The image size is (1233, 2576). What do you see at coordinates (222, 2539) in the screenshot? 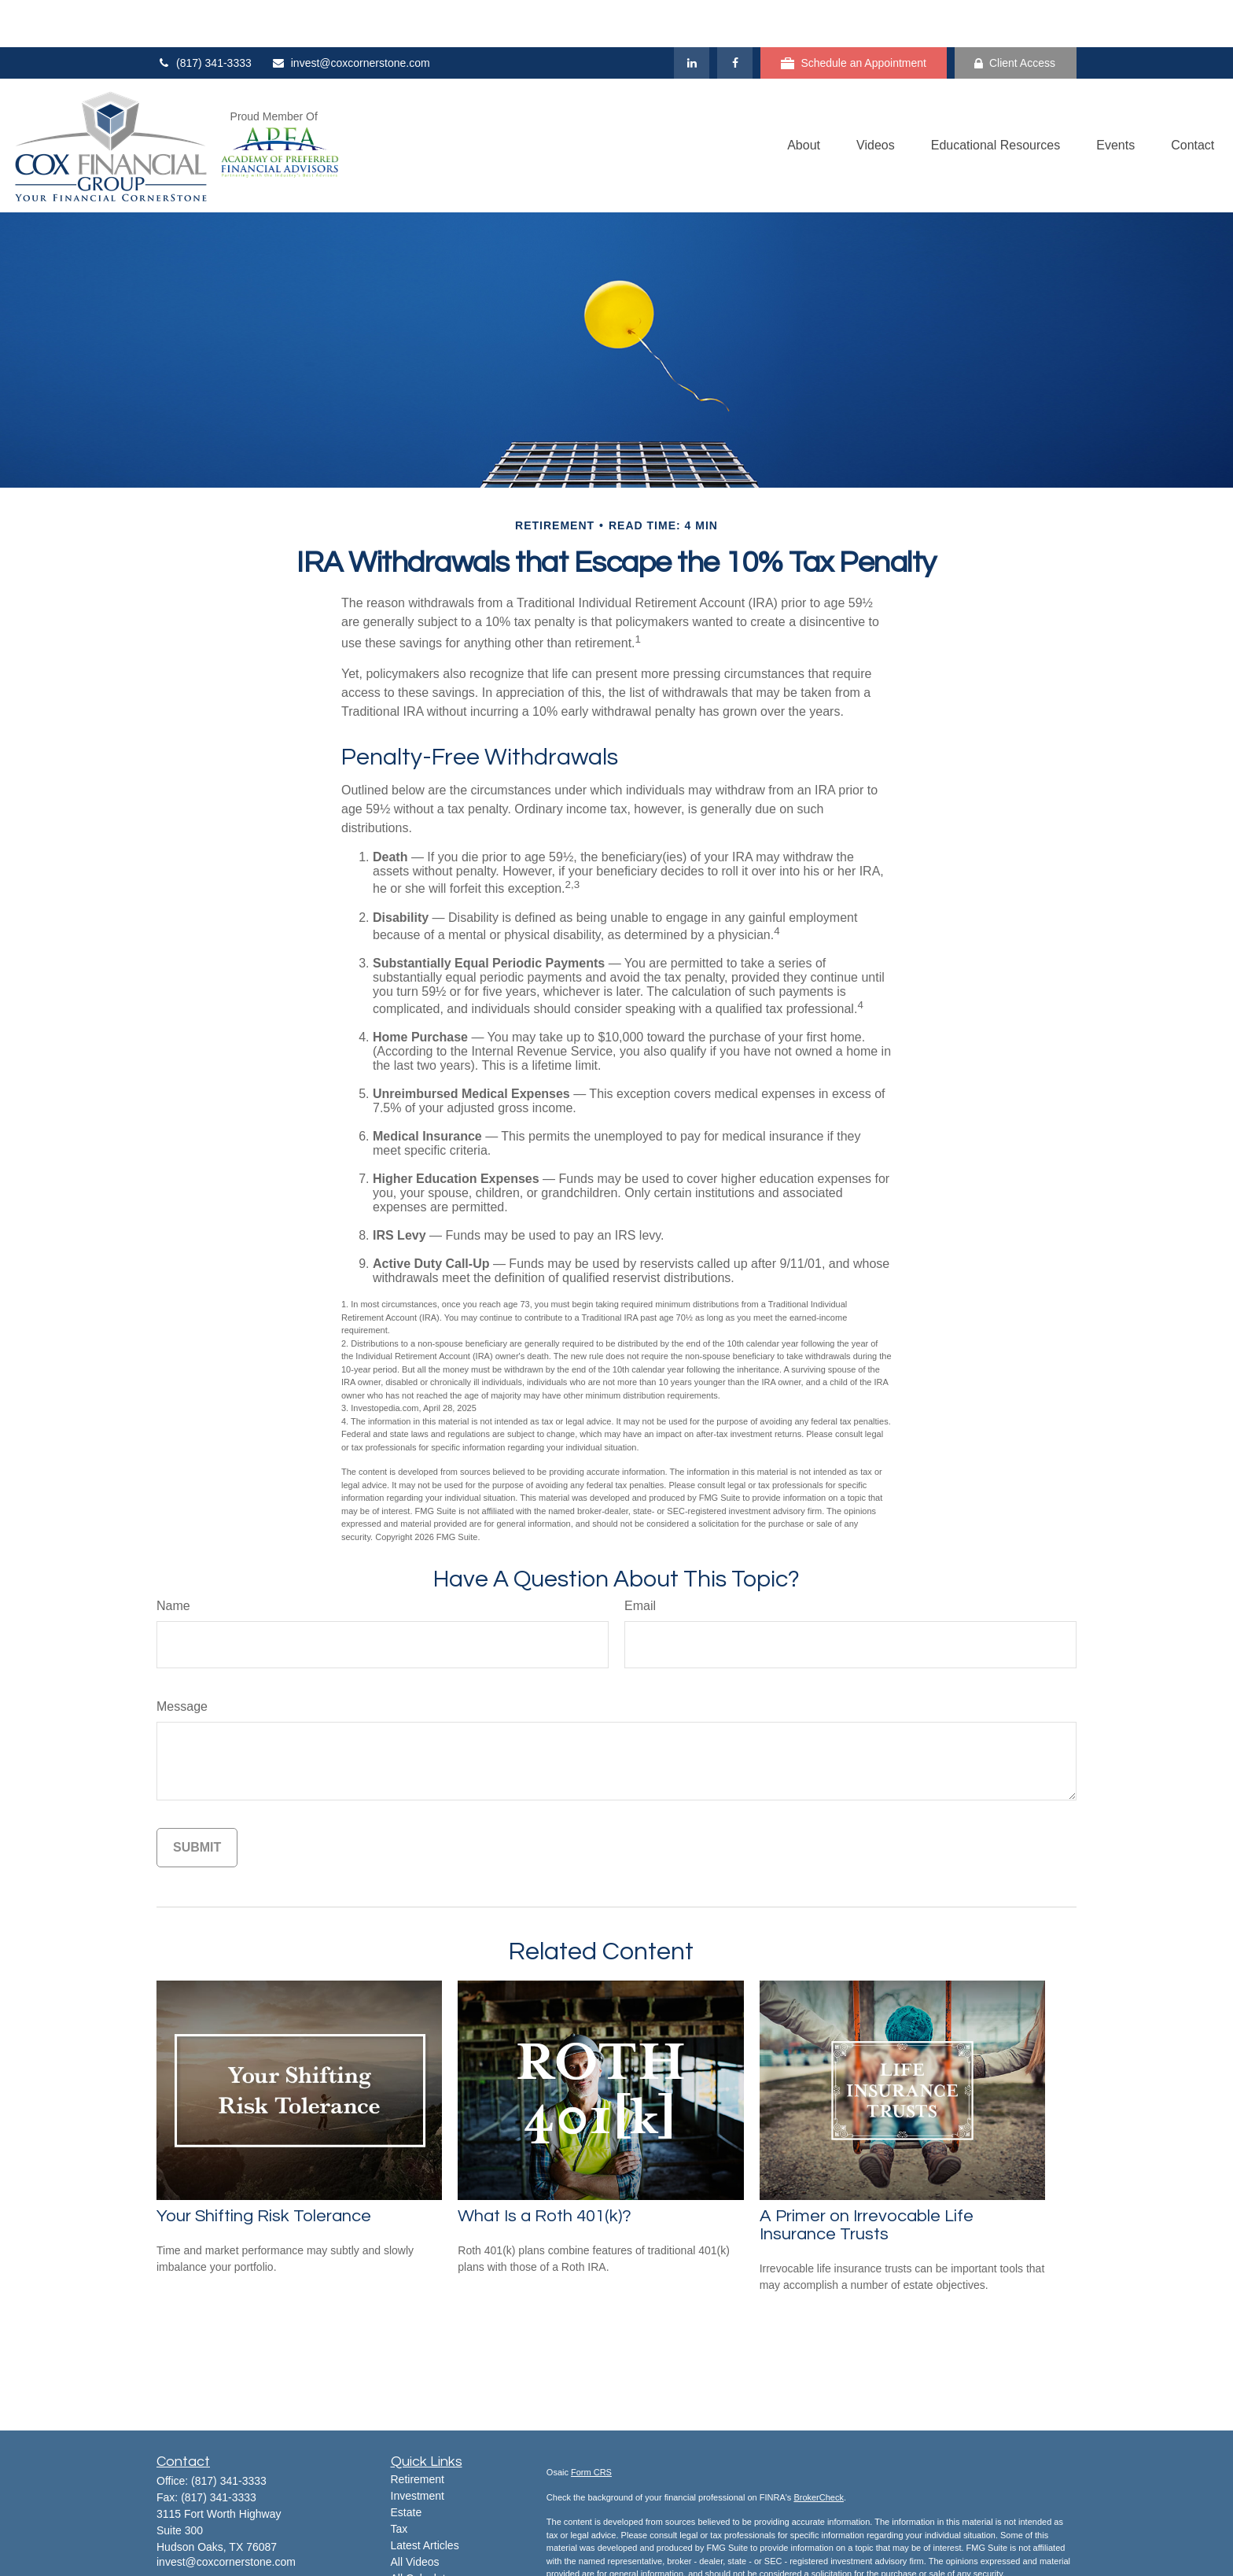
I see `[YouTube]` at bounding box center [222, 2539].